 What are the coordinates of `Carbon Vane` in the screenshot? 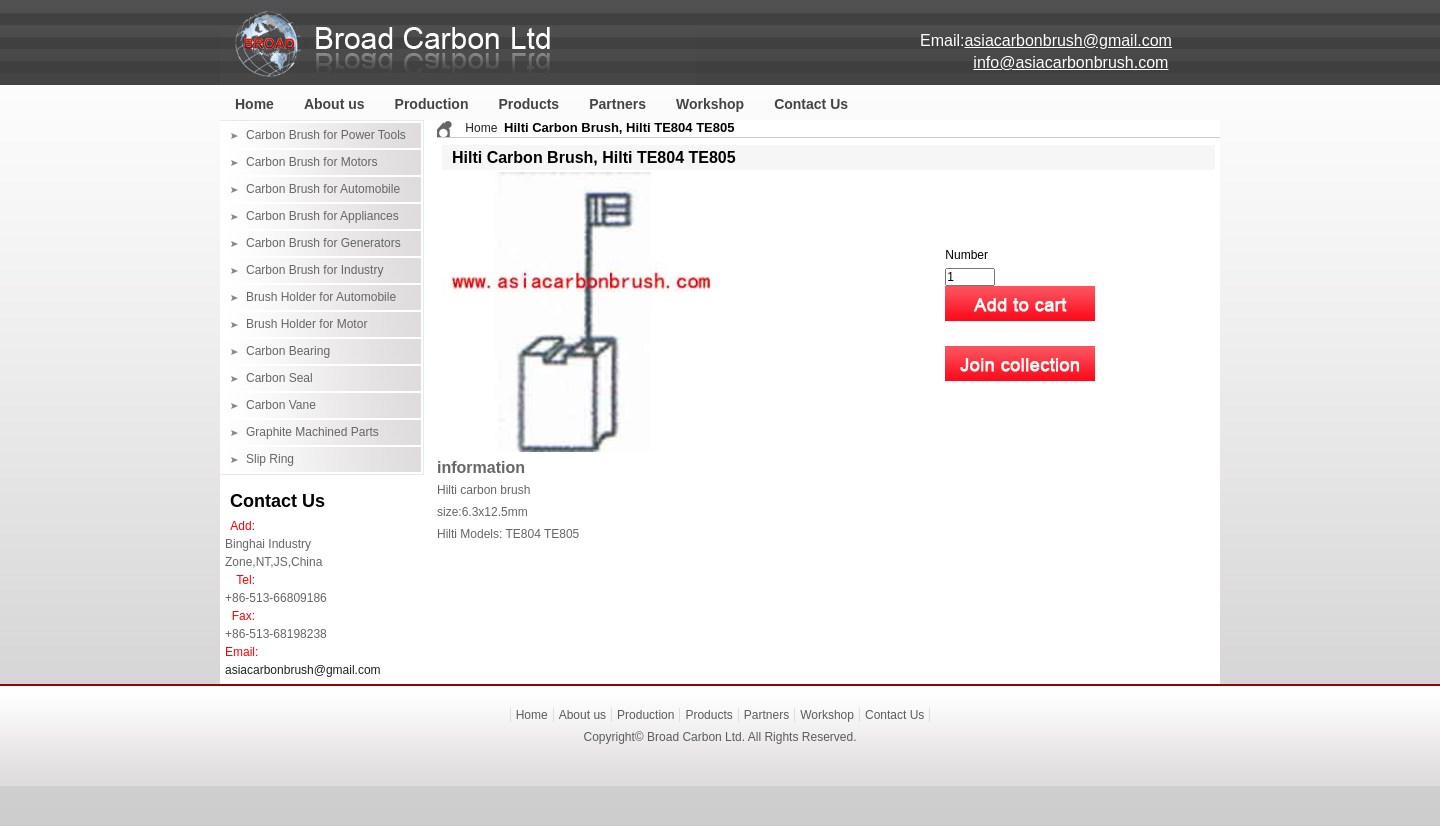 It's located at (281, 405).